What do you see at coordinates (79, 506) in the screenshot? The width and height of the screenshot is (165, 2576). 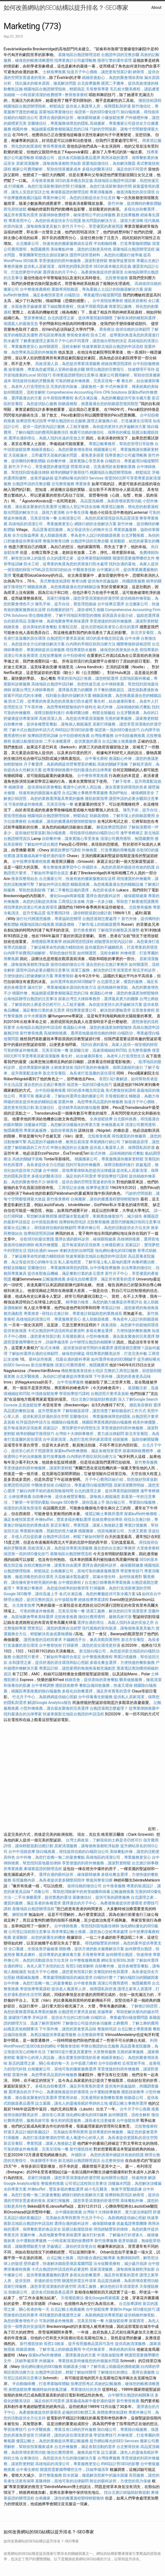 I see `社團法人登記申請全攻略` at bounding box center [79, 506].